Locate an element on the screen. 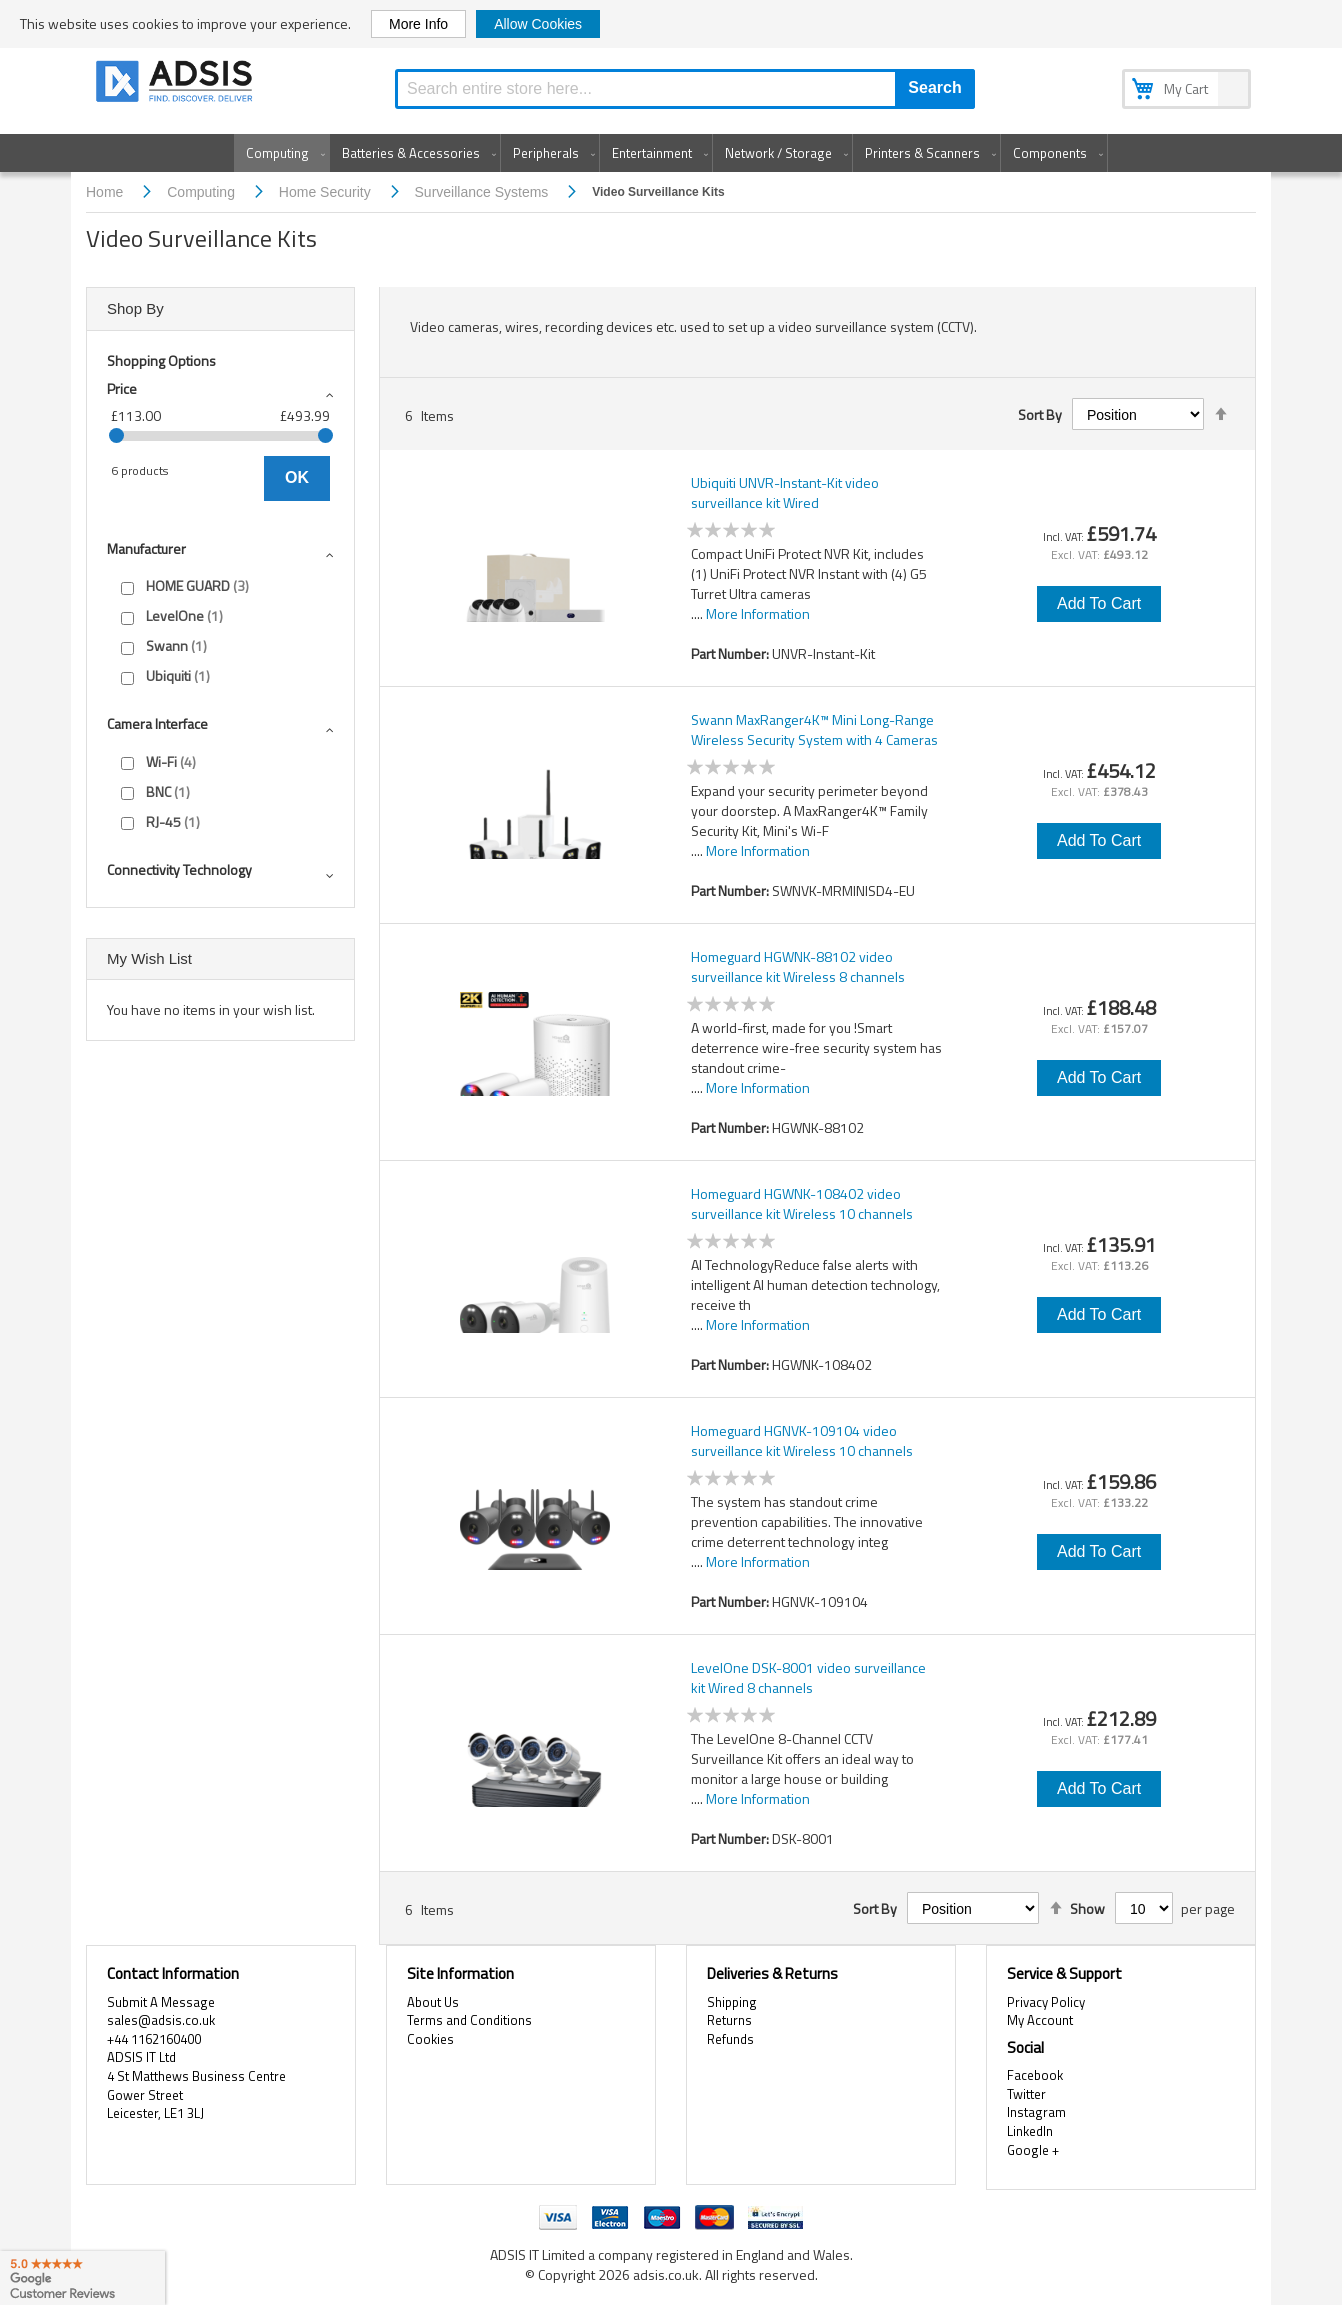 The image size is (1342, 2305). Instagram is located at coordinates (1036, 2112).